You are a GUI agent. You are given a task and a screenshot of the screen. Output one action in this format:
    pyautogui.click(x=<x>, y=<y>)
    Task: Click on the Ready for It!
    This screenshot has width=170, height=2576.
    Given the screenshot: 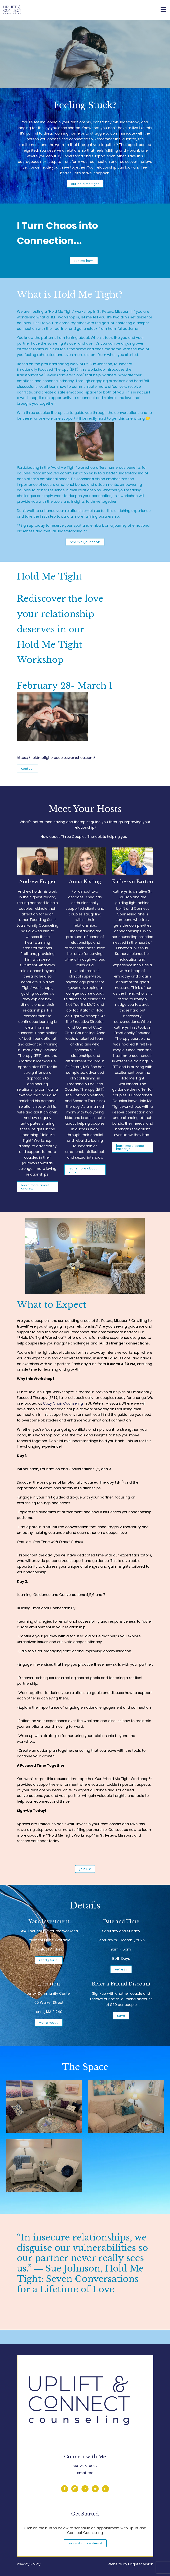 What is the action you would take?
    pyautogui.click(x=48, y=1960)
    